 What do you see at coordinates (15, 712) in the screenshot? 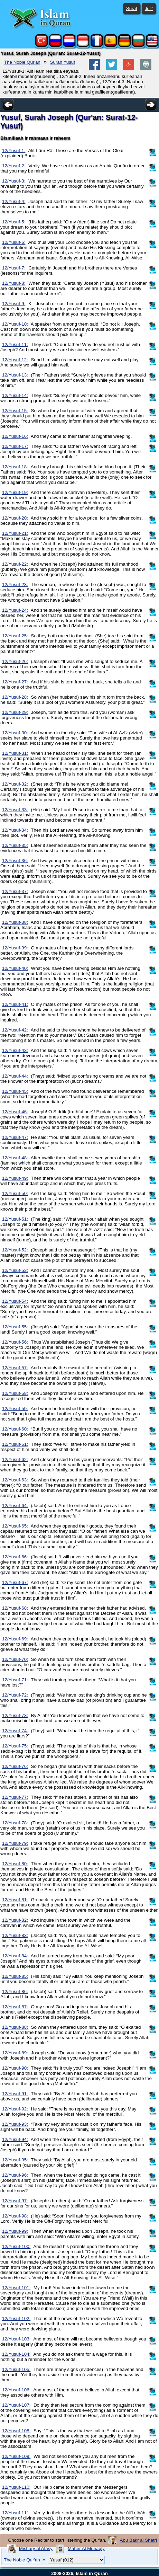
I see `12/Yusuf-29:` at bounding box center [15, 712].